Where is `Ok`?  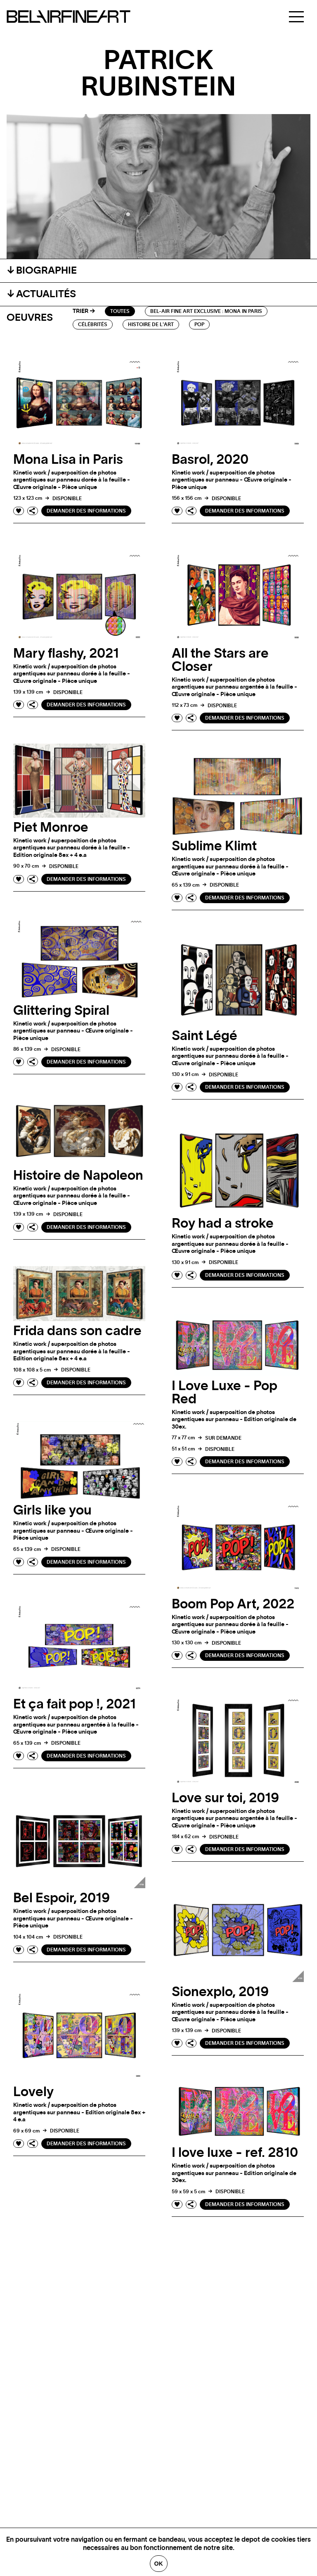
Ok is located at coordinates (158, 2563).